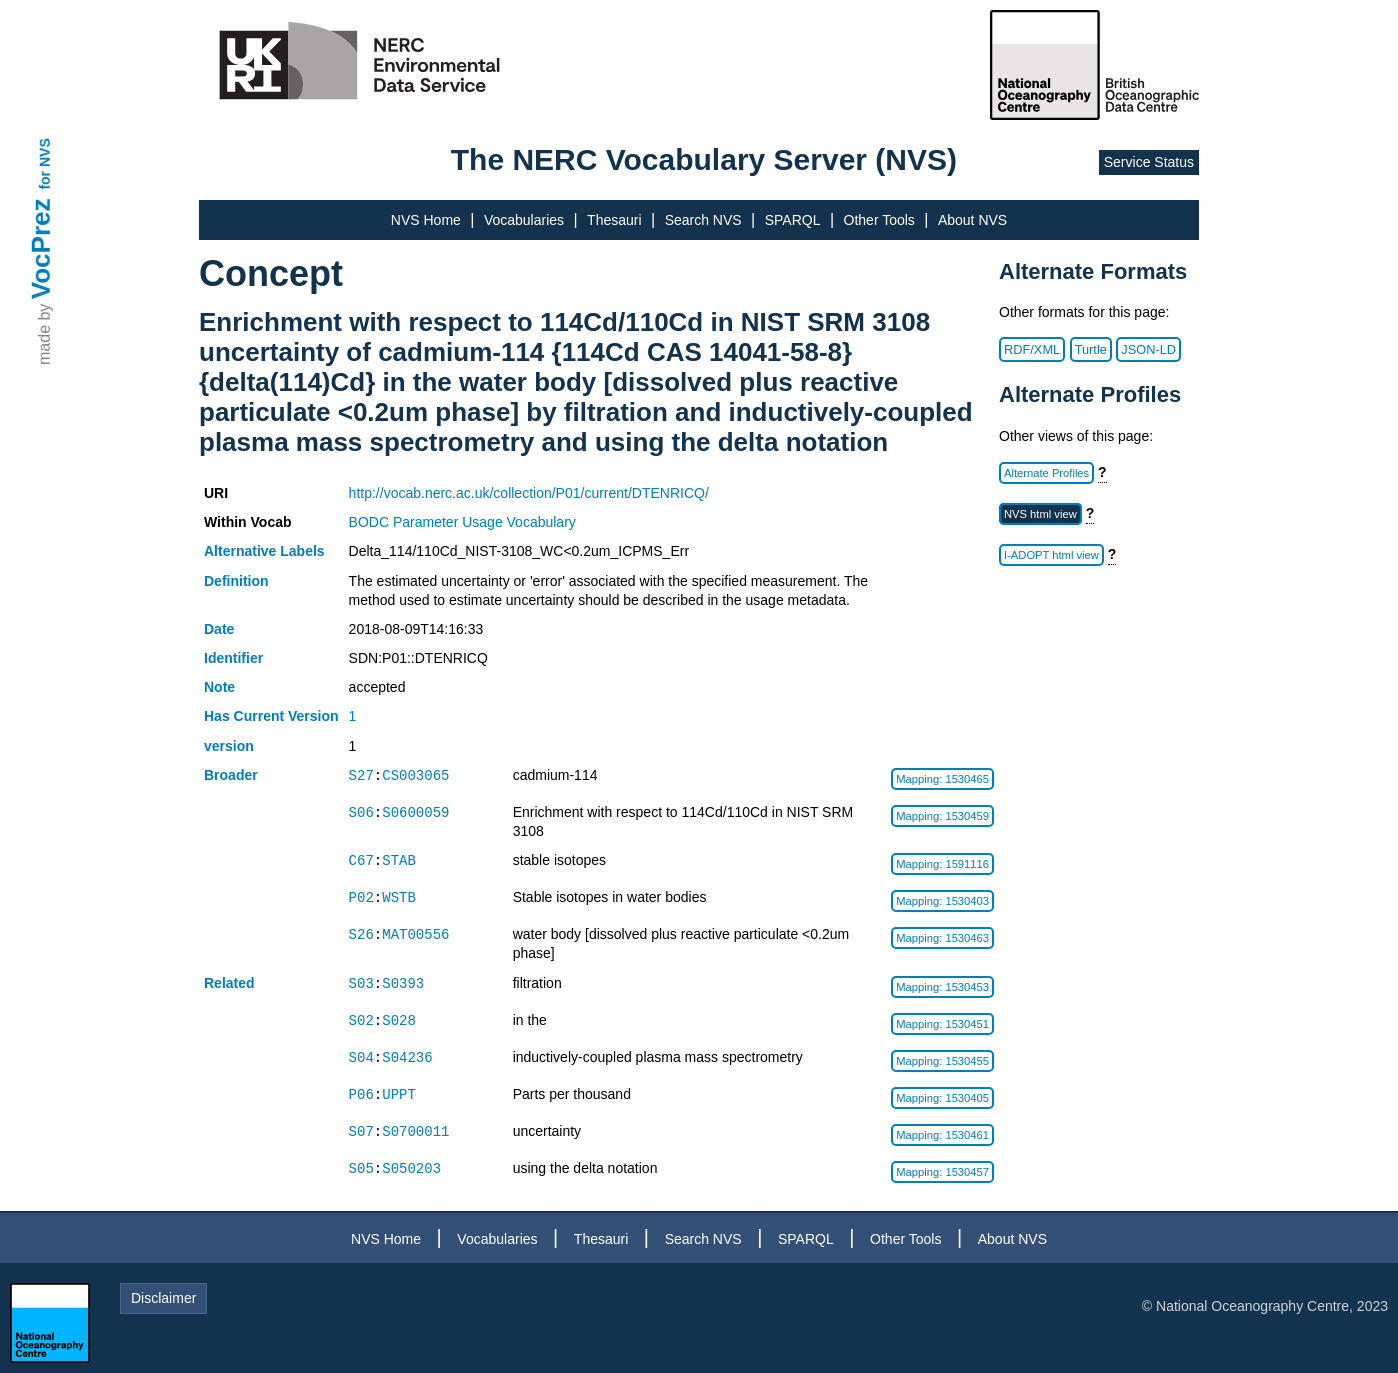  What do you see at coordinates (361, 1168) in the screenshot?
I see `S05` at bounding box center [361, 1168].